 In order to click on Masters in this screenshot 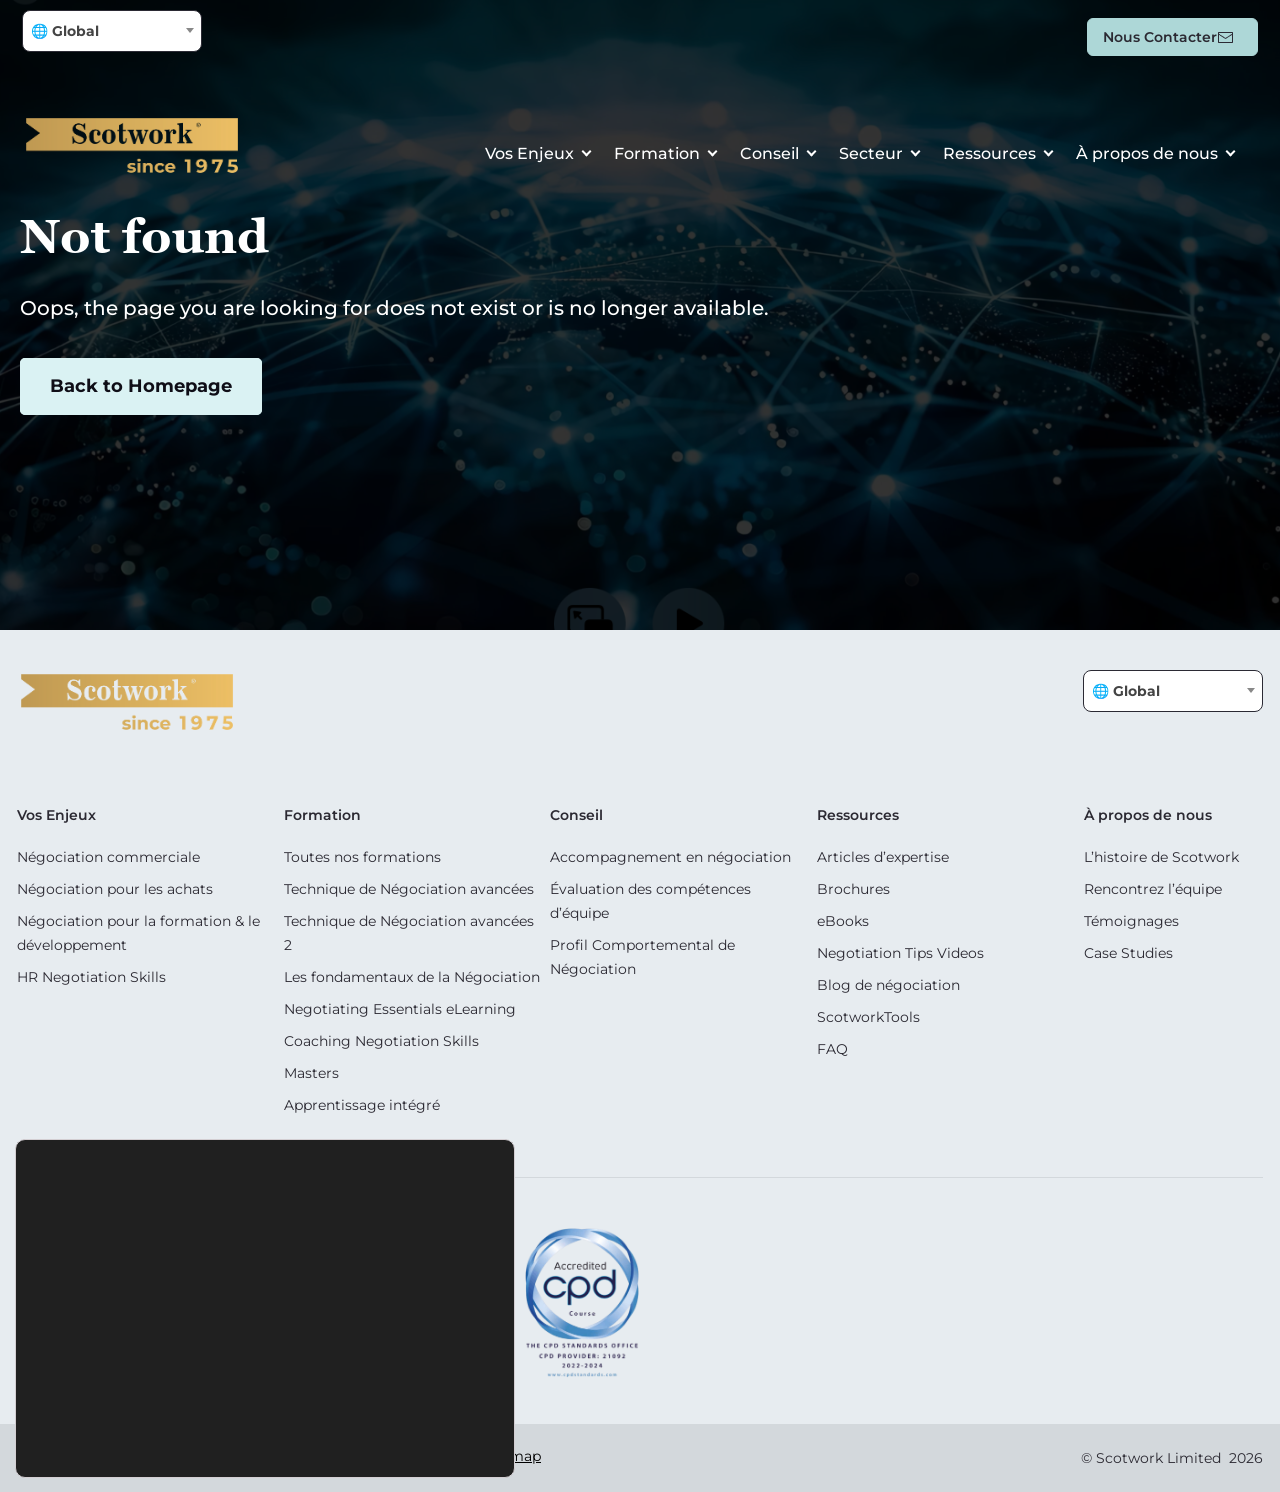, I will do `click(311, 1073)`.